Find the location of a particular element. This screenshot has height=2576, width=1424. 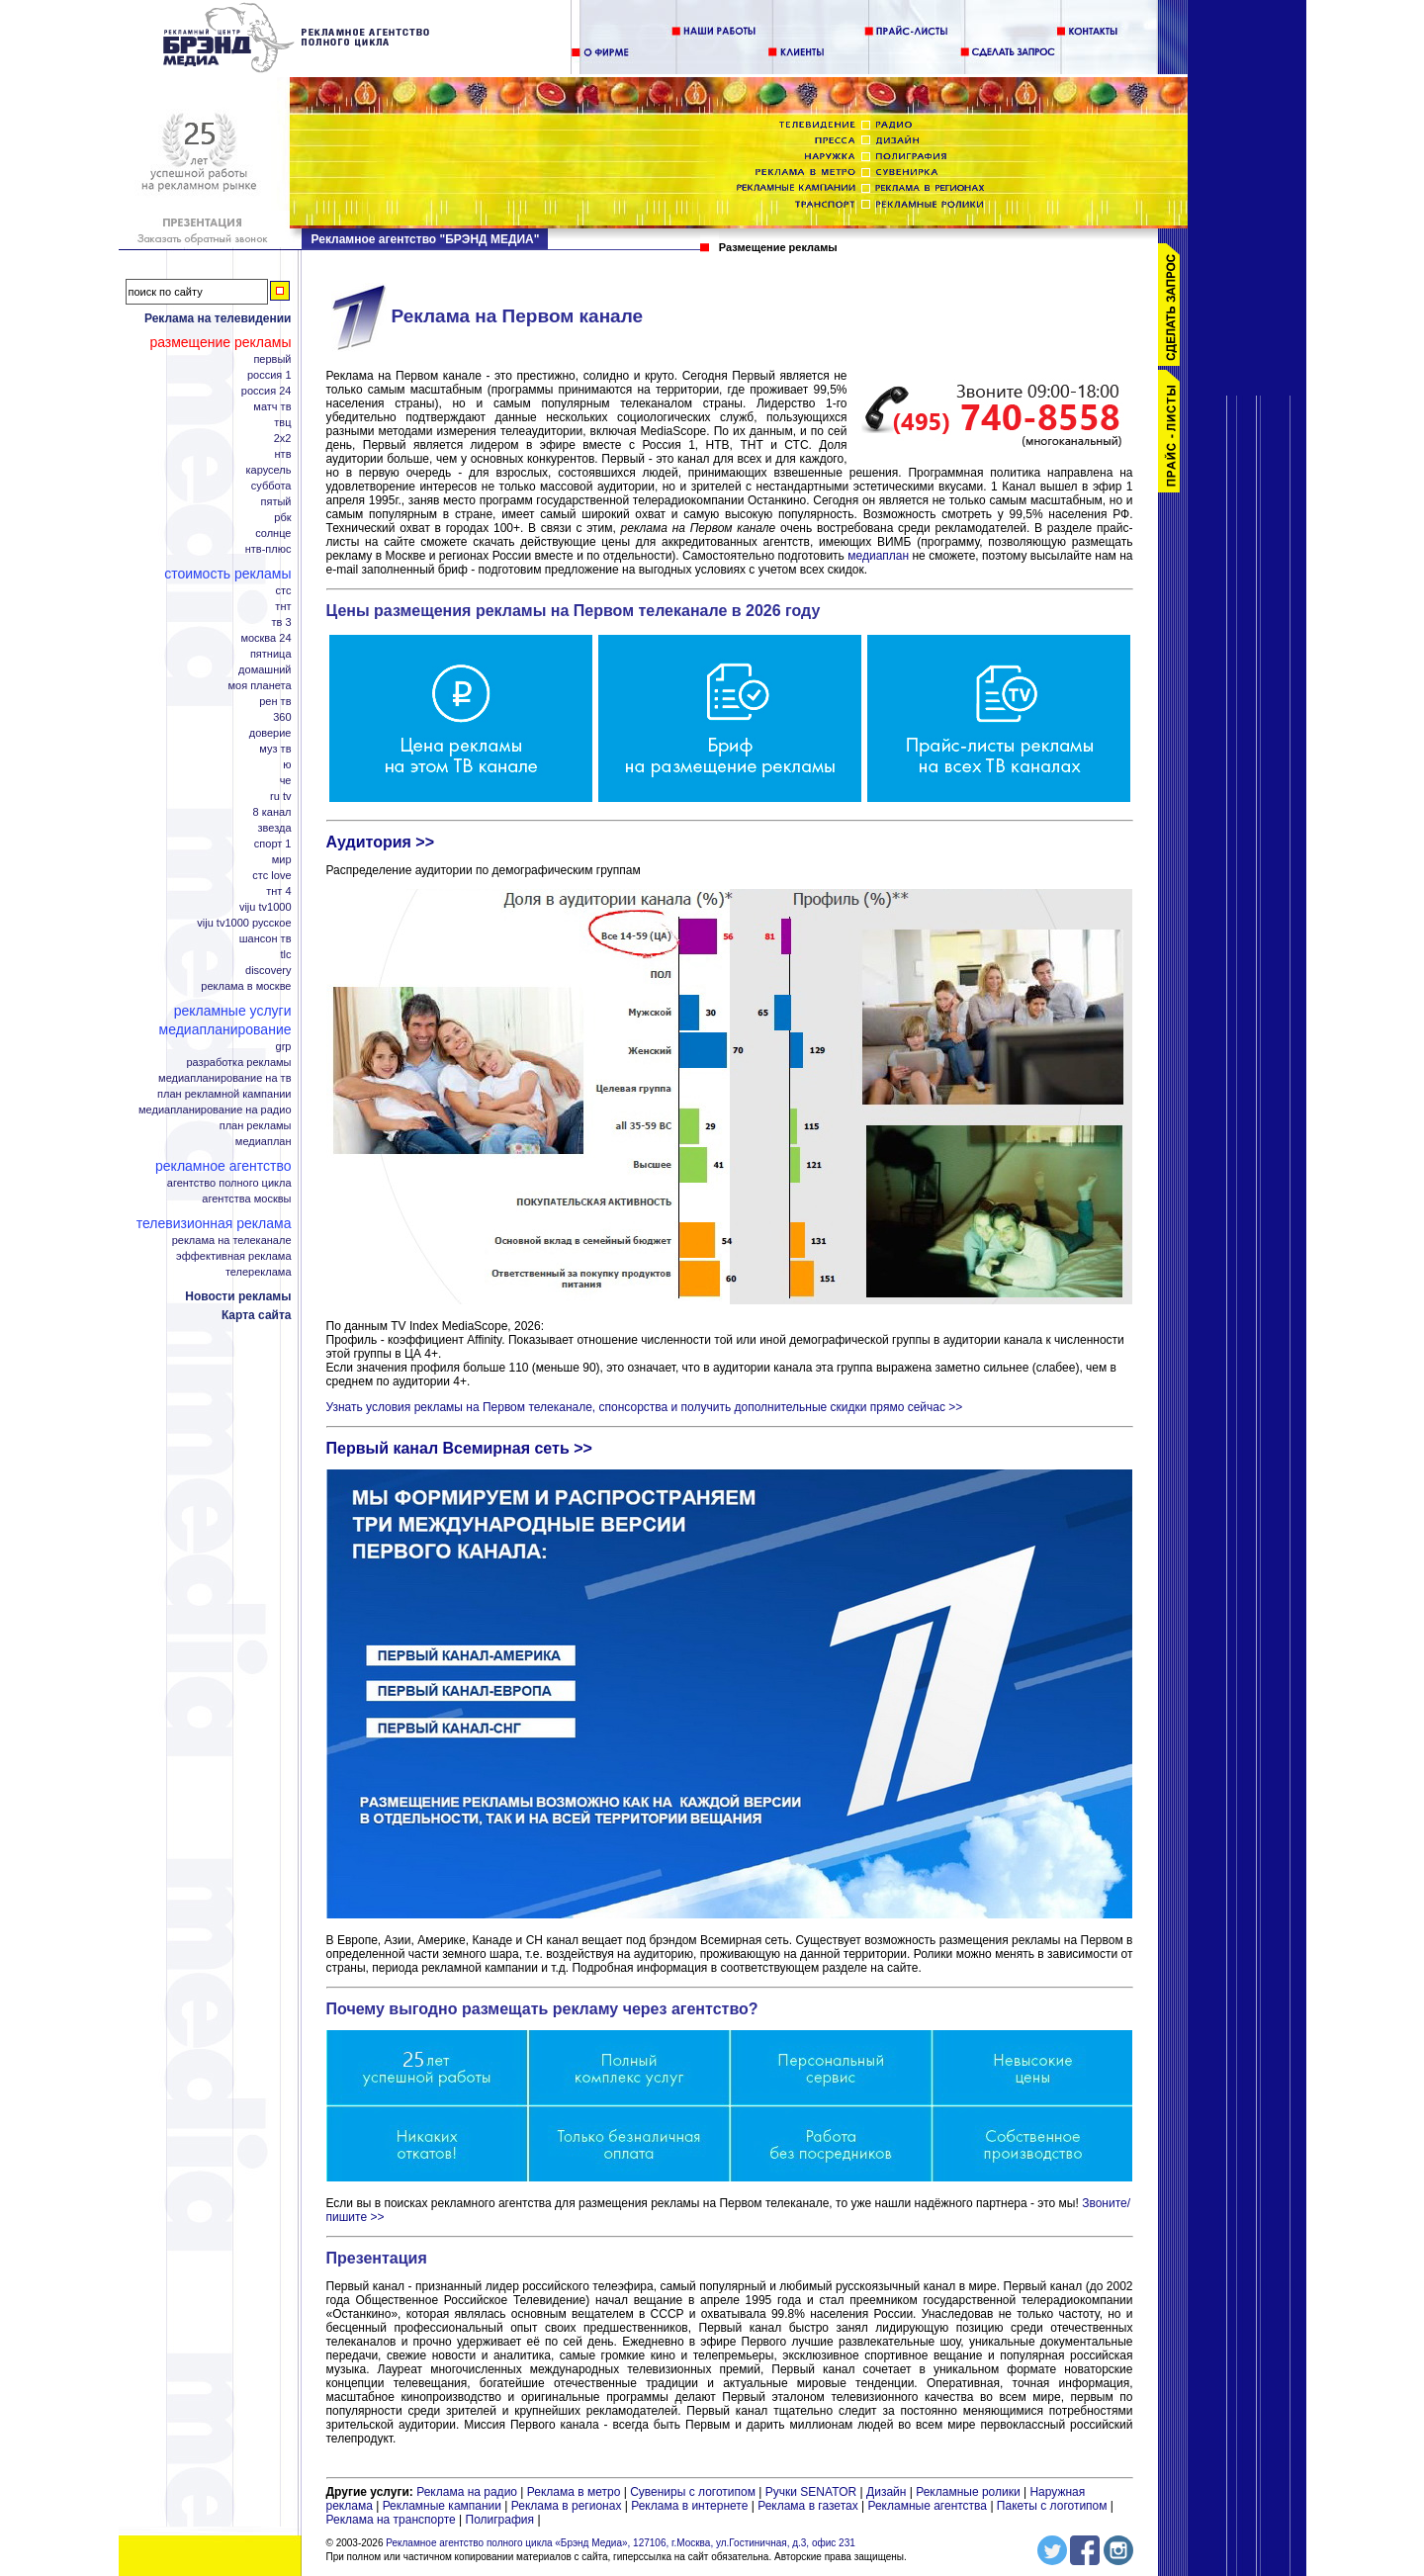

Рекламные агентства is located at coordinates (928, 2506).